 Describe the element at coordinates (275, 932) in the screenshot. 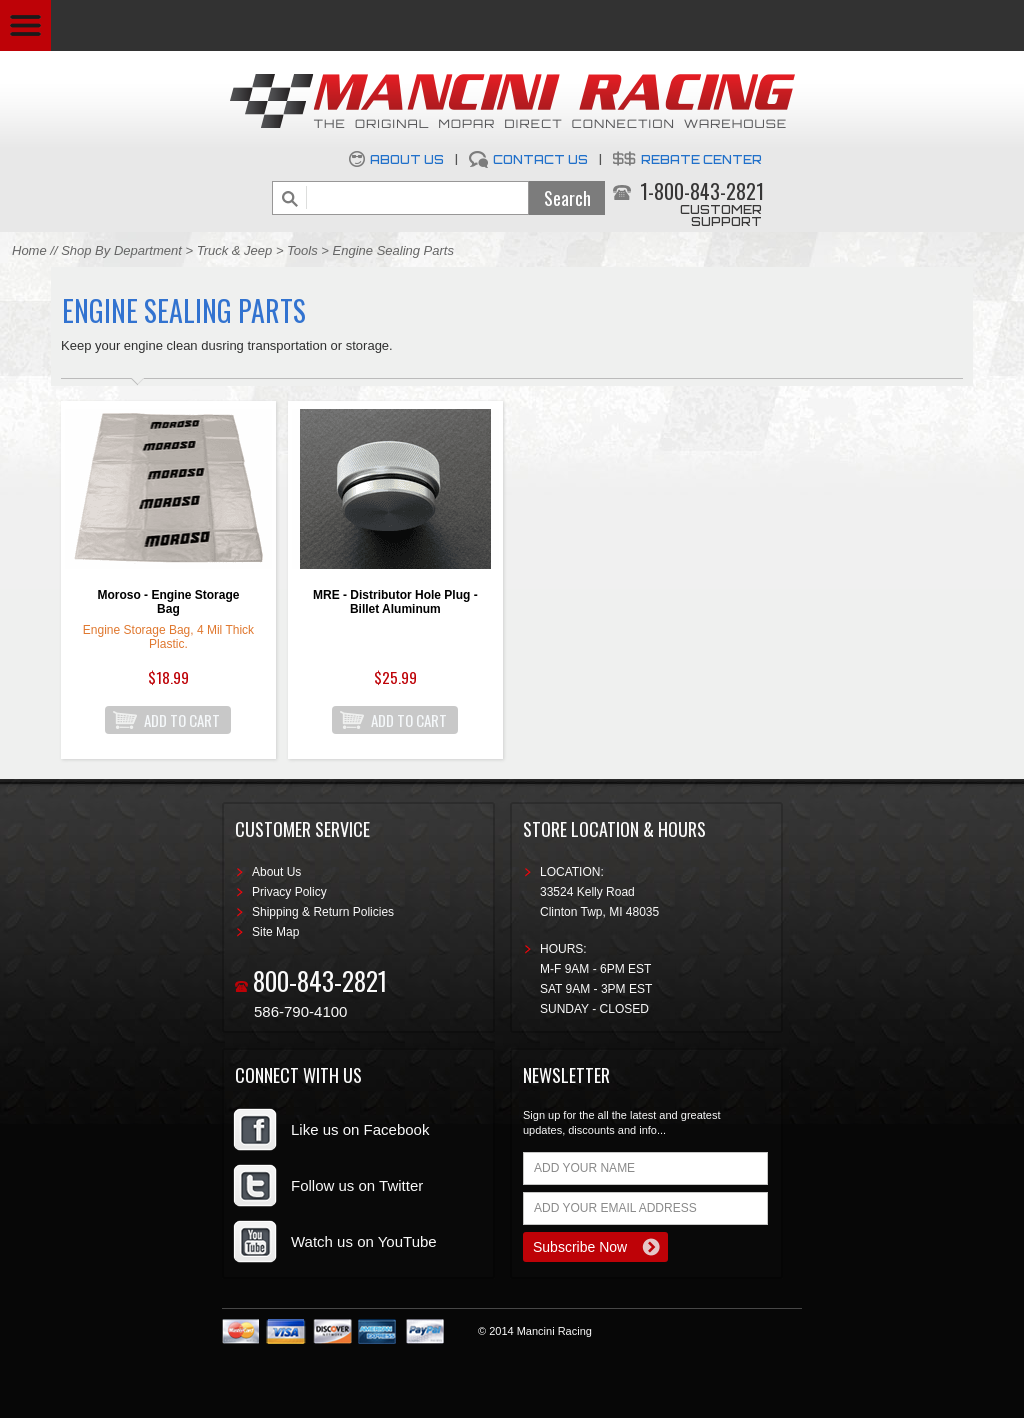

I see `Site Map` at that location.